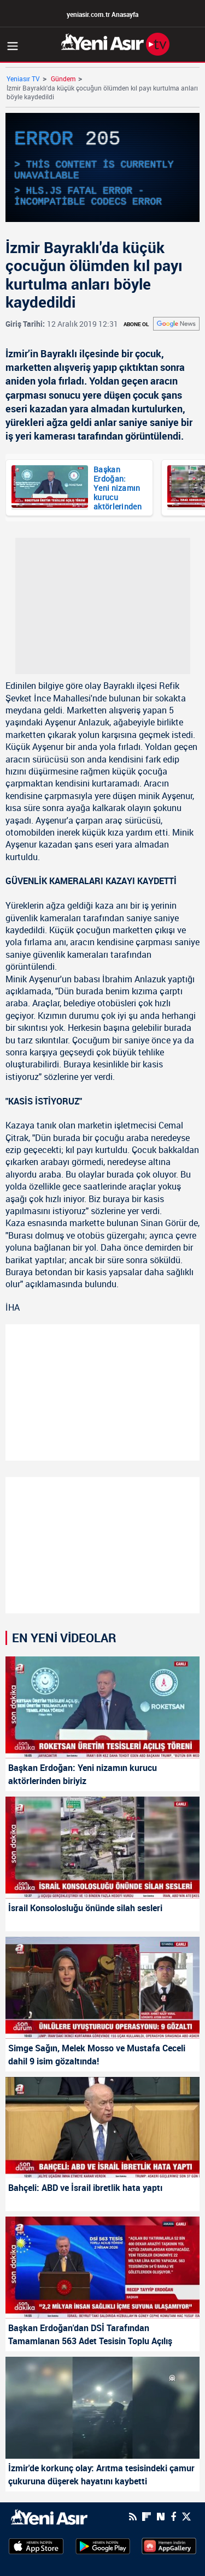  Describe the element at coordinates (49, 2516) in the screenshot. I see `[logo]` at that location.